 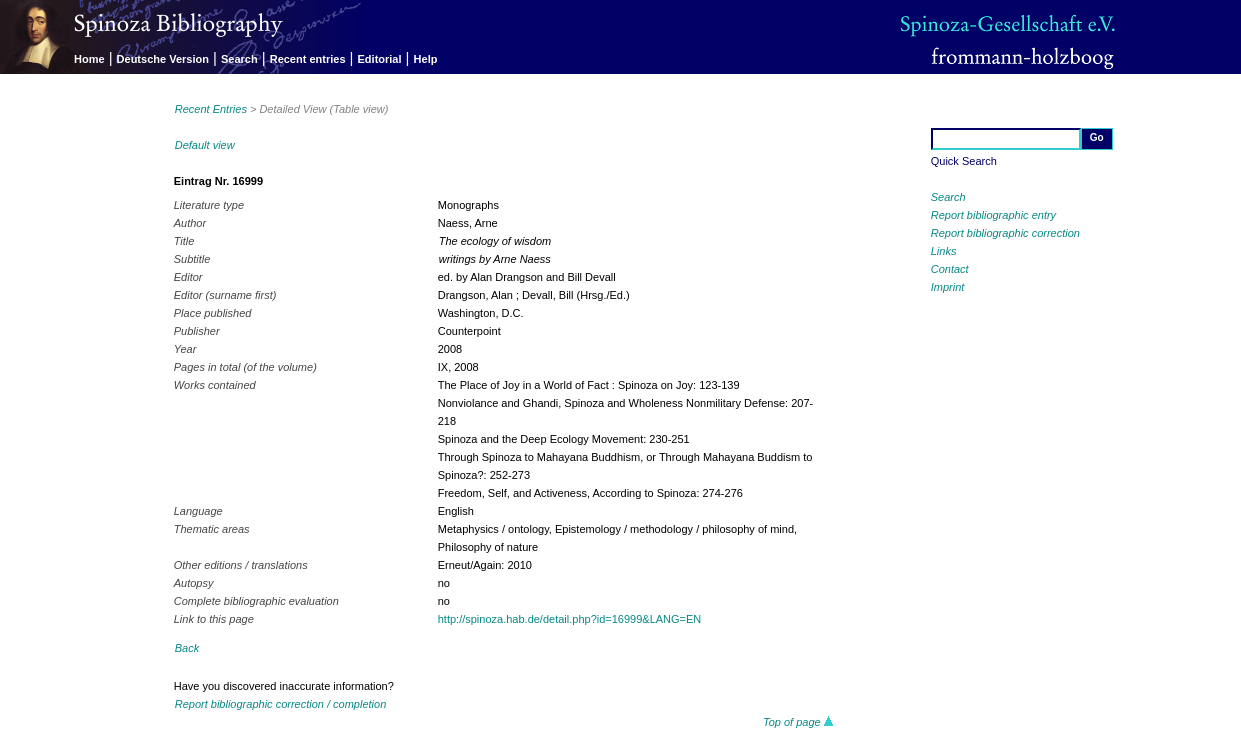 I want to click on Editorial, so click(x=380, y=59).